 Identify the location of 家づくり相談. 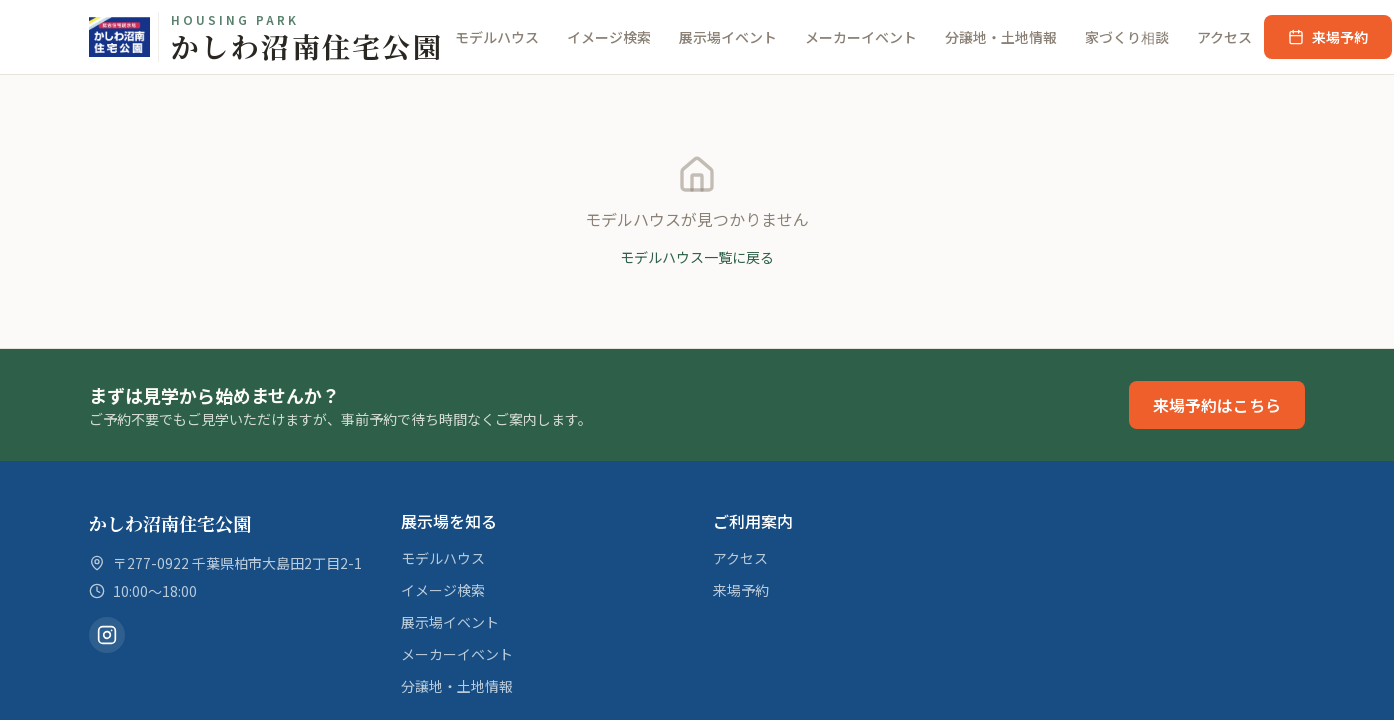
(1127, 37).